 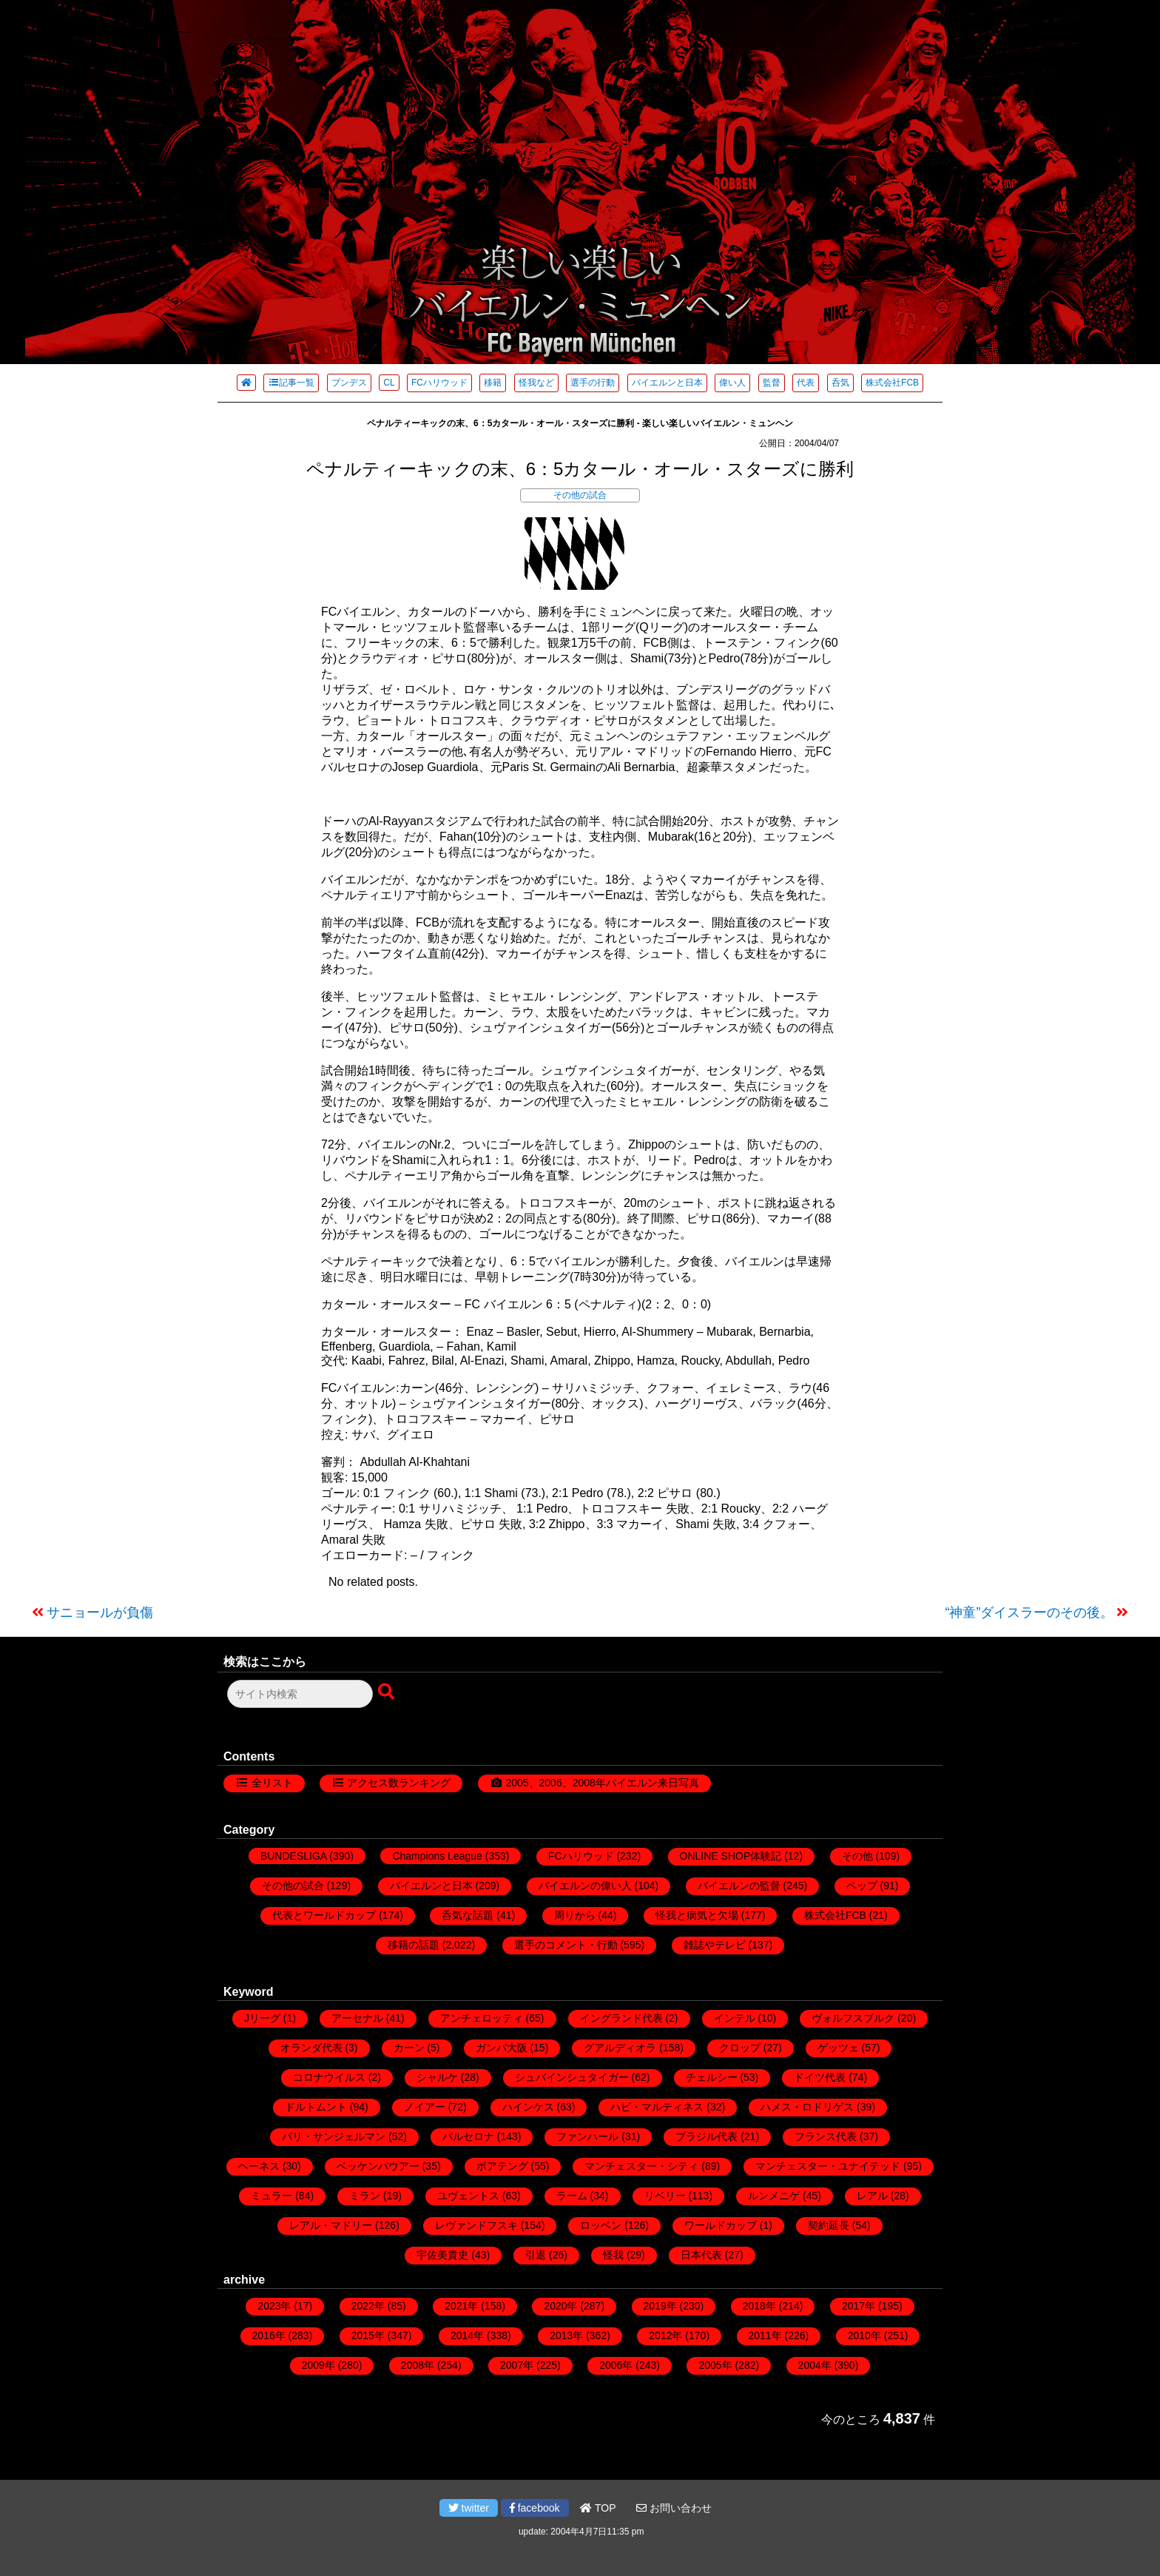 I want to click on 契約延長, so click(x=828, y=2225).